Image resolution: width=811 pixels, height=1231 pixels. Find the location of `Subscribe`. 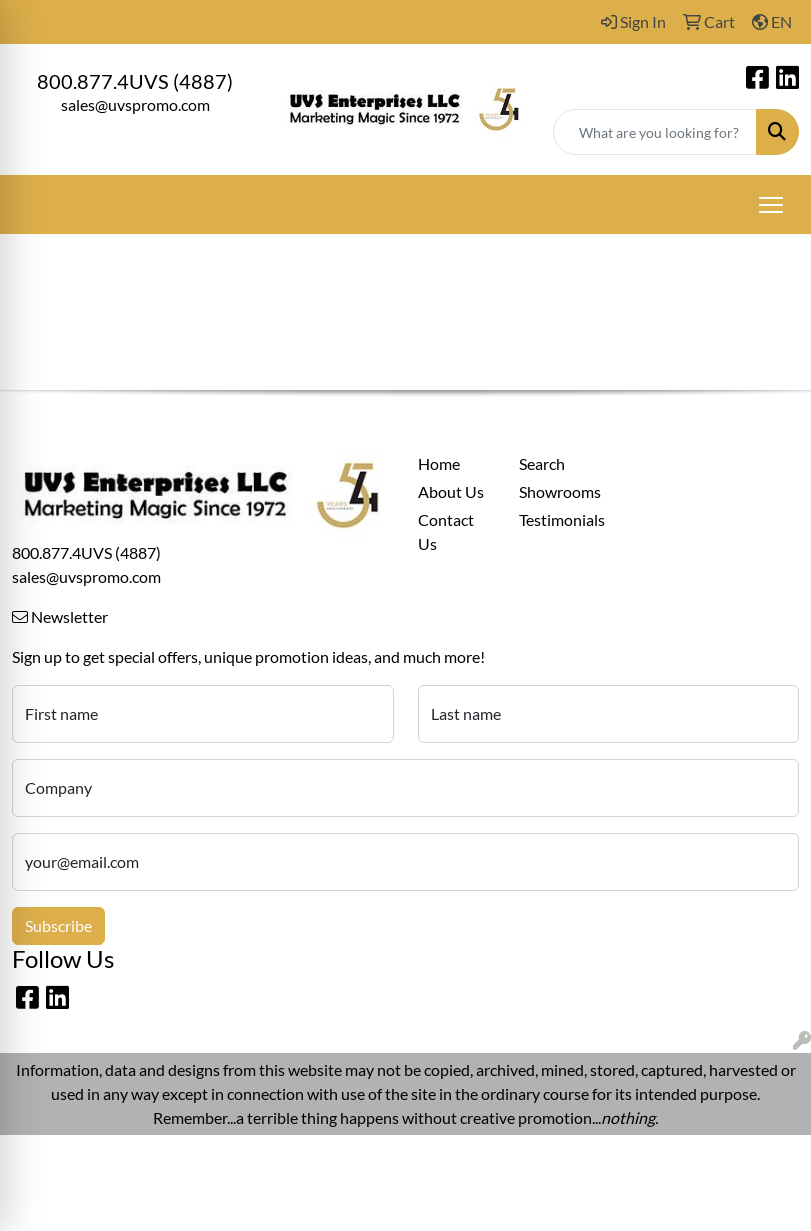

Subscribe is located at coordinates (58, 925).